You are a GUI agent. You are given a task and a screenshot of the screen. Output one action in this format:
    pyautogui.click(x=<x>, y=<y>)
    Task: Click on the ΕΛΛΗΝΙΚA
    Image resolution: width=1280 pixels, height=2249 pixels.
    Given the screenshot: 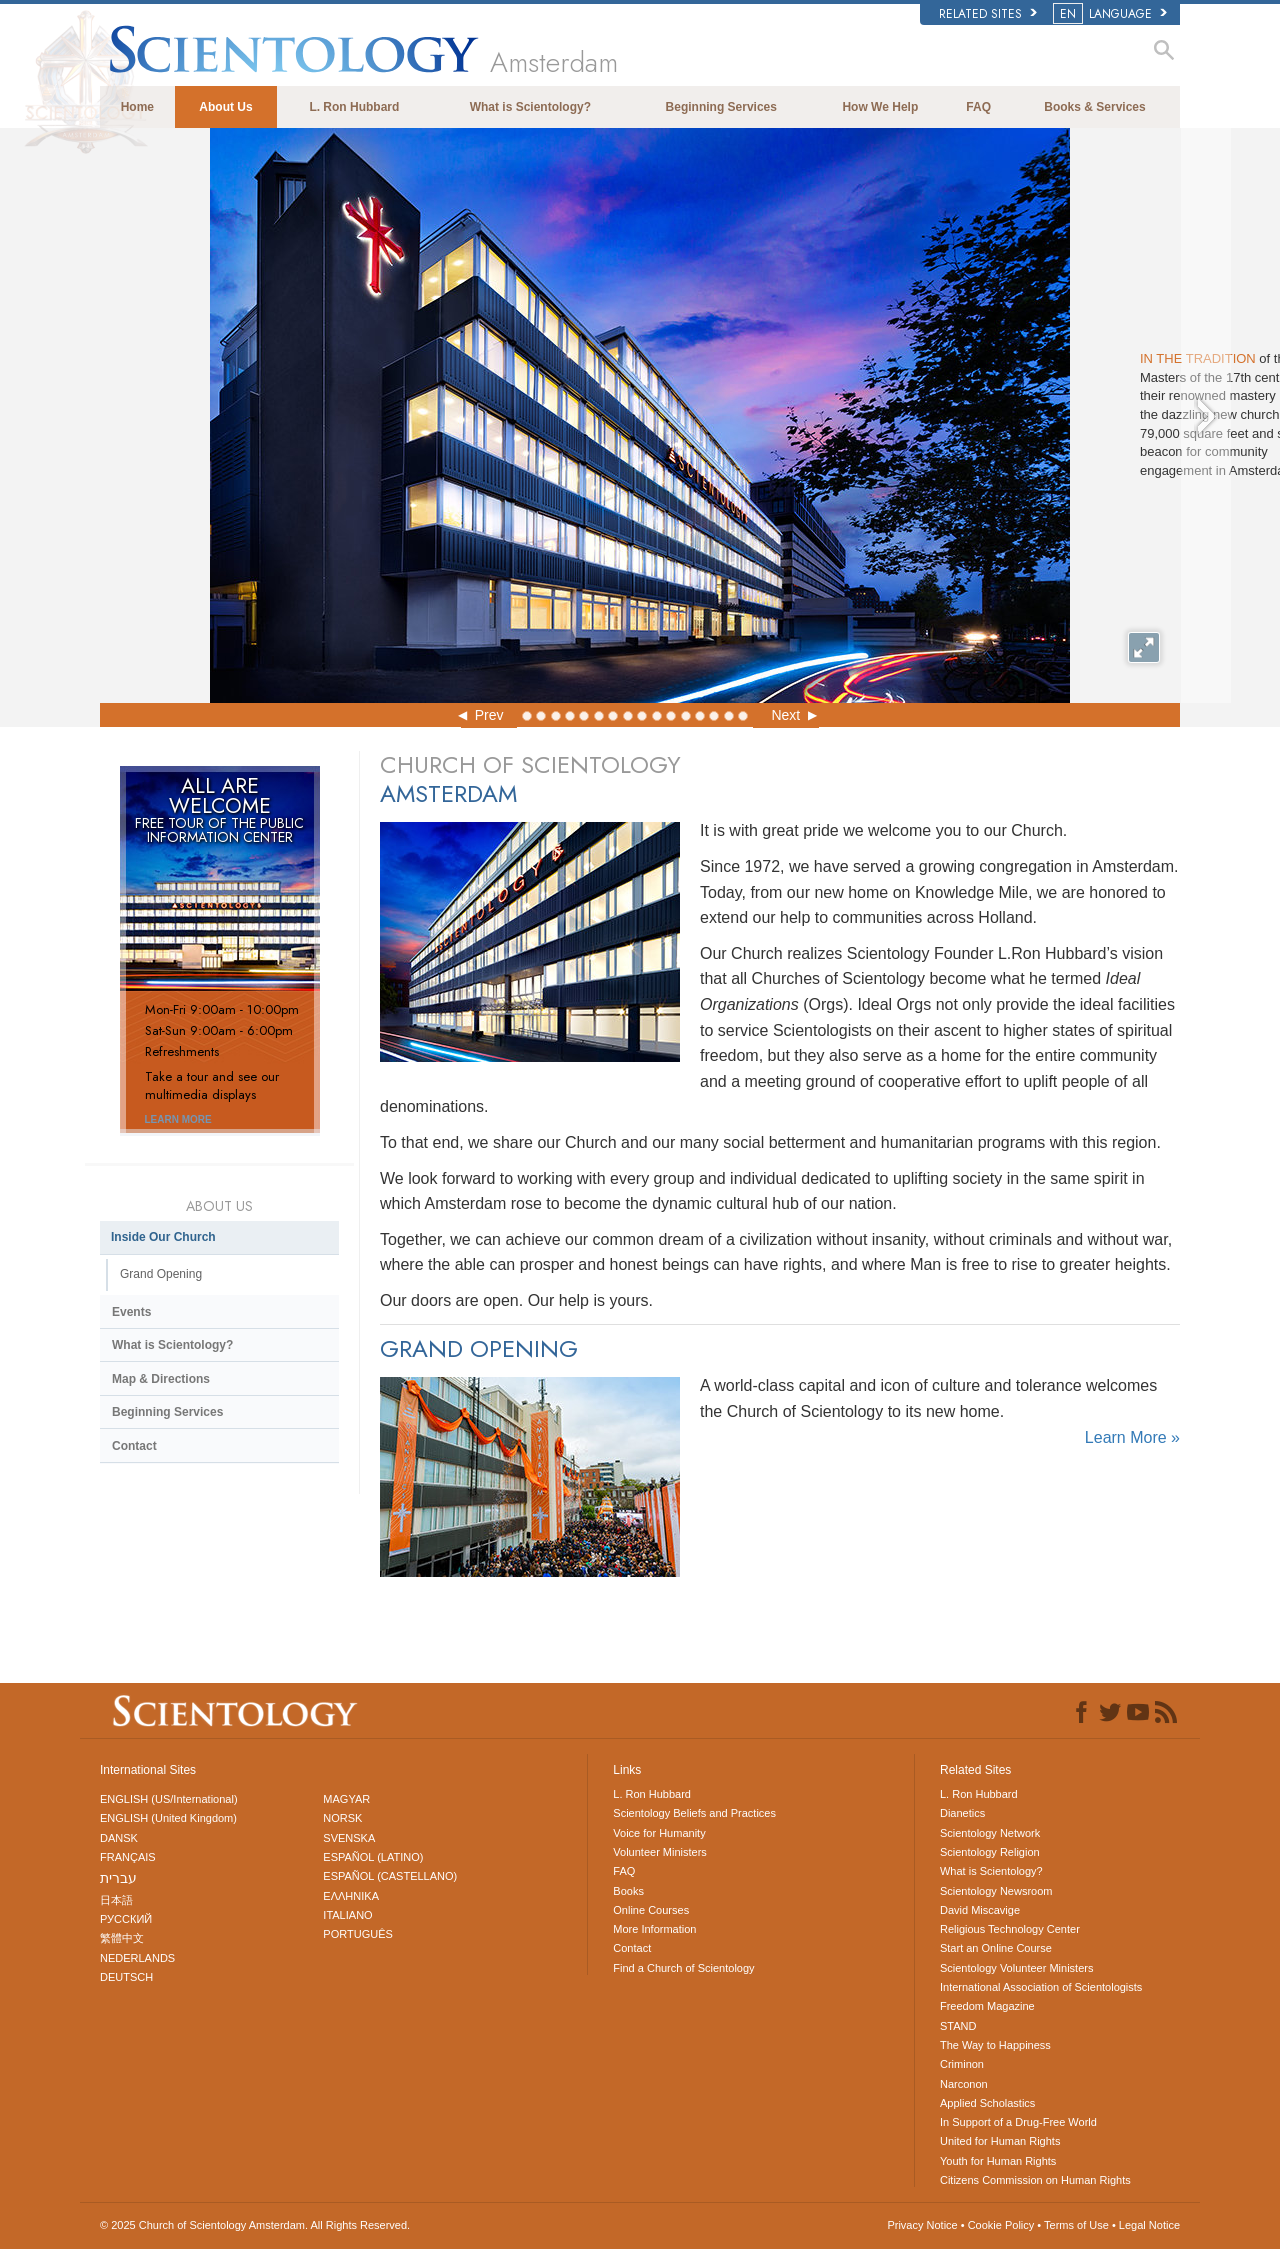 What is the action you would take?
    pyautogui.click(x=351, y=1896)
    